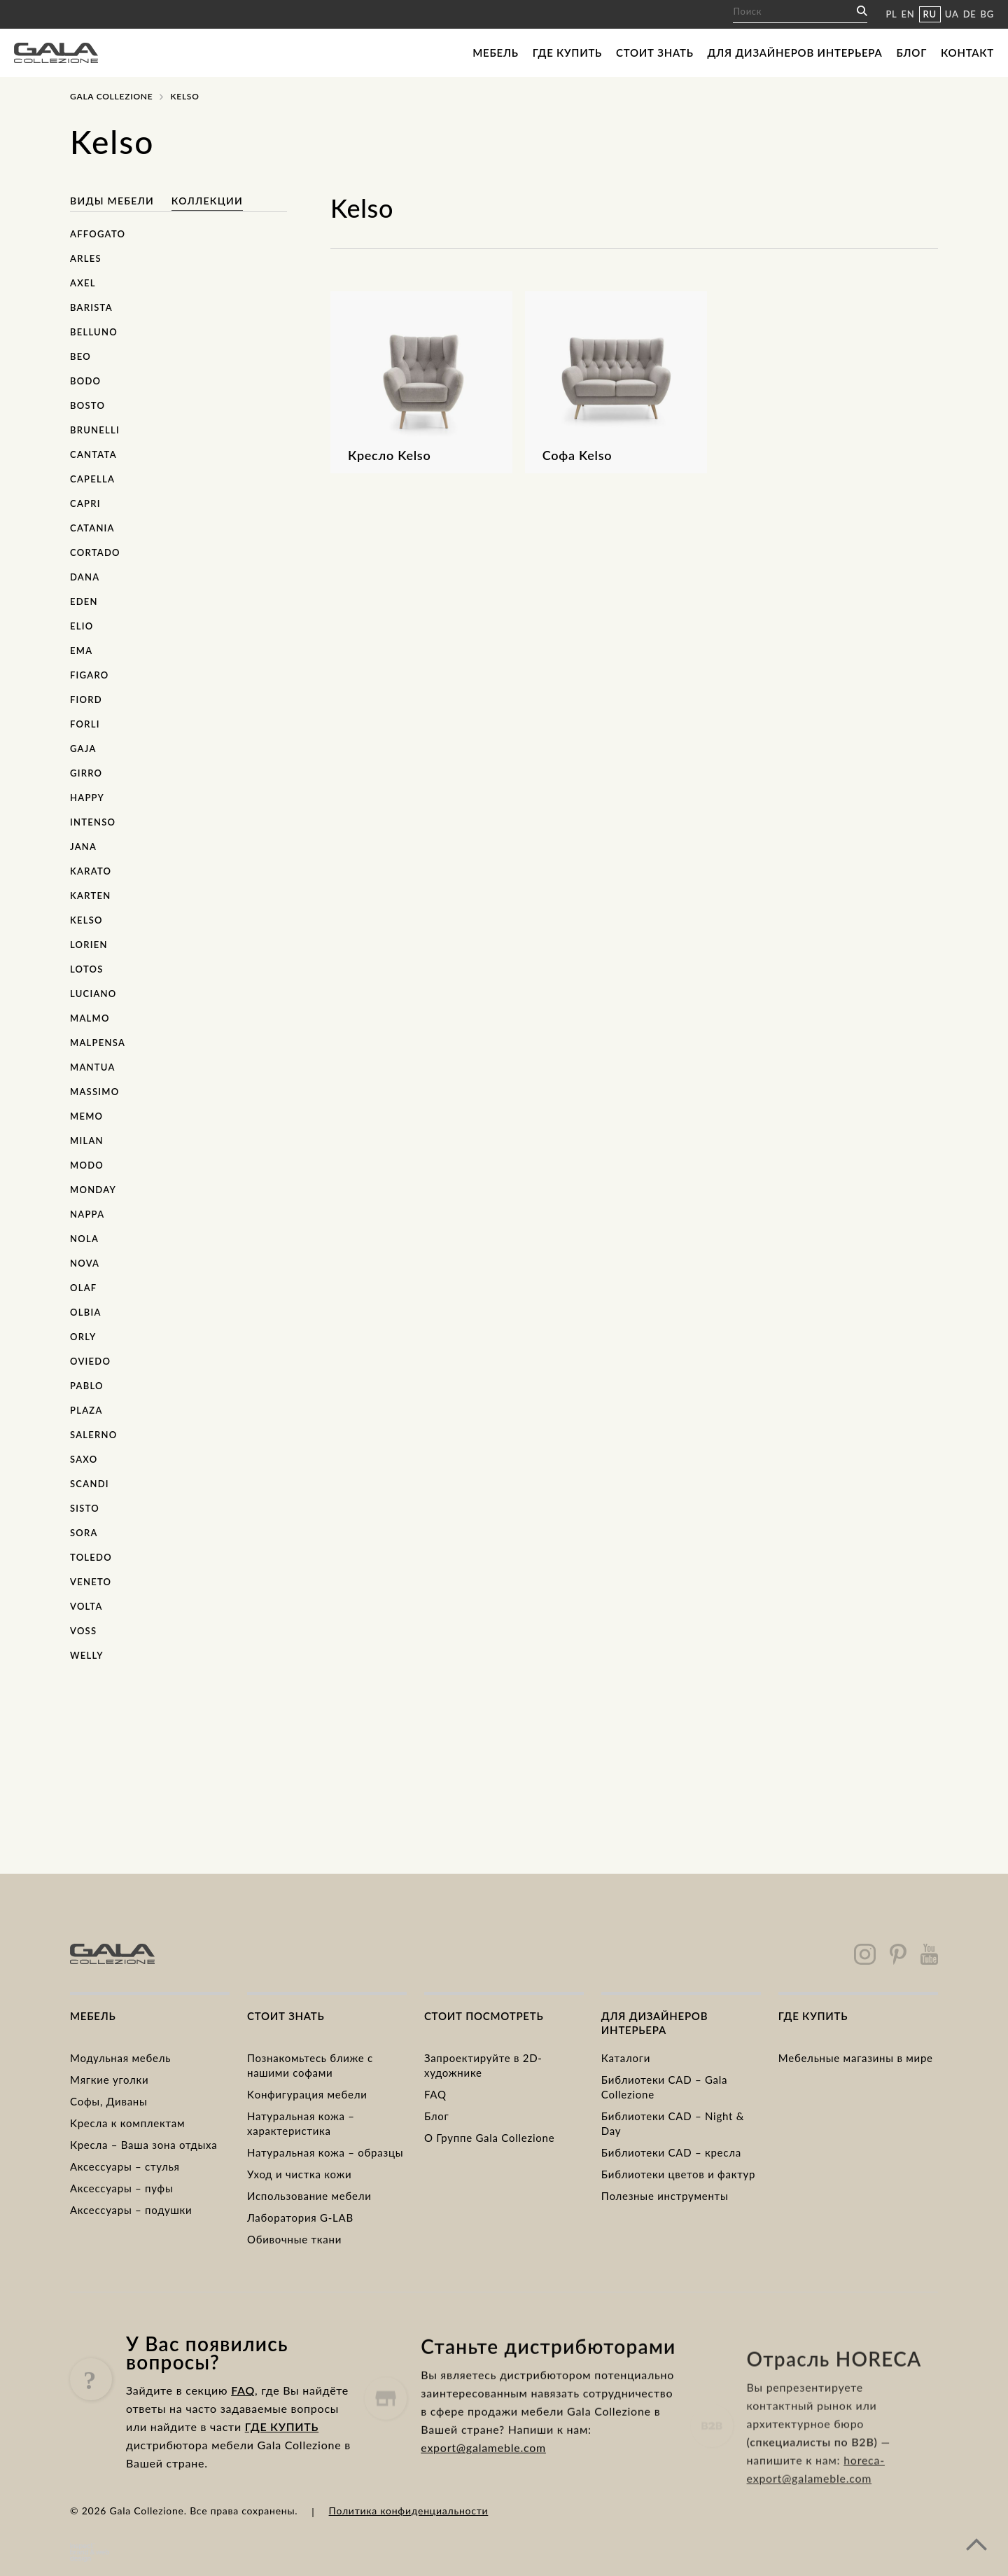 The width and height of the screenshot is (1008, 2576). I want to click on Welly, so click(87, 1655).